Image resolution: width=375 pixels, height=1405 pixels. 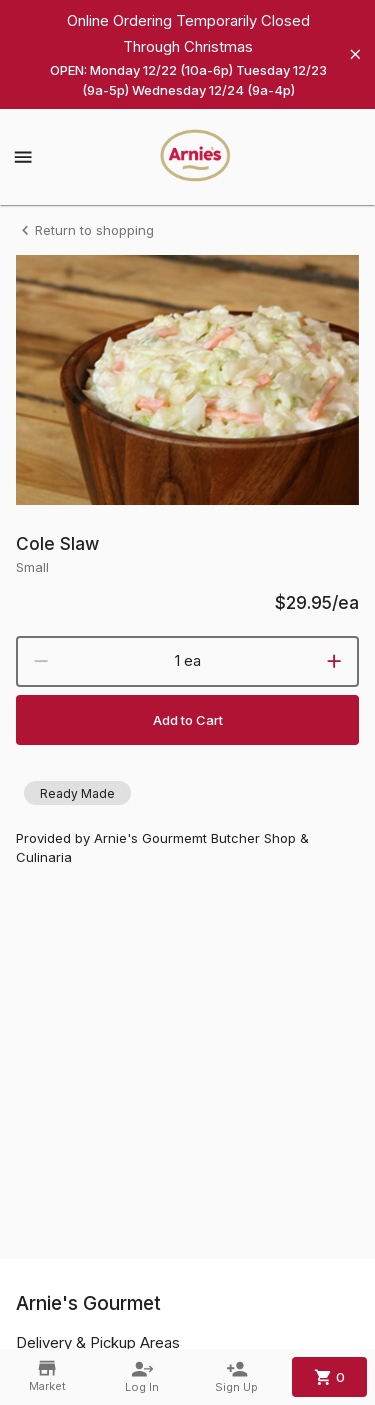 I want to click on [Hide banner], so click(x=355, y=54).